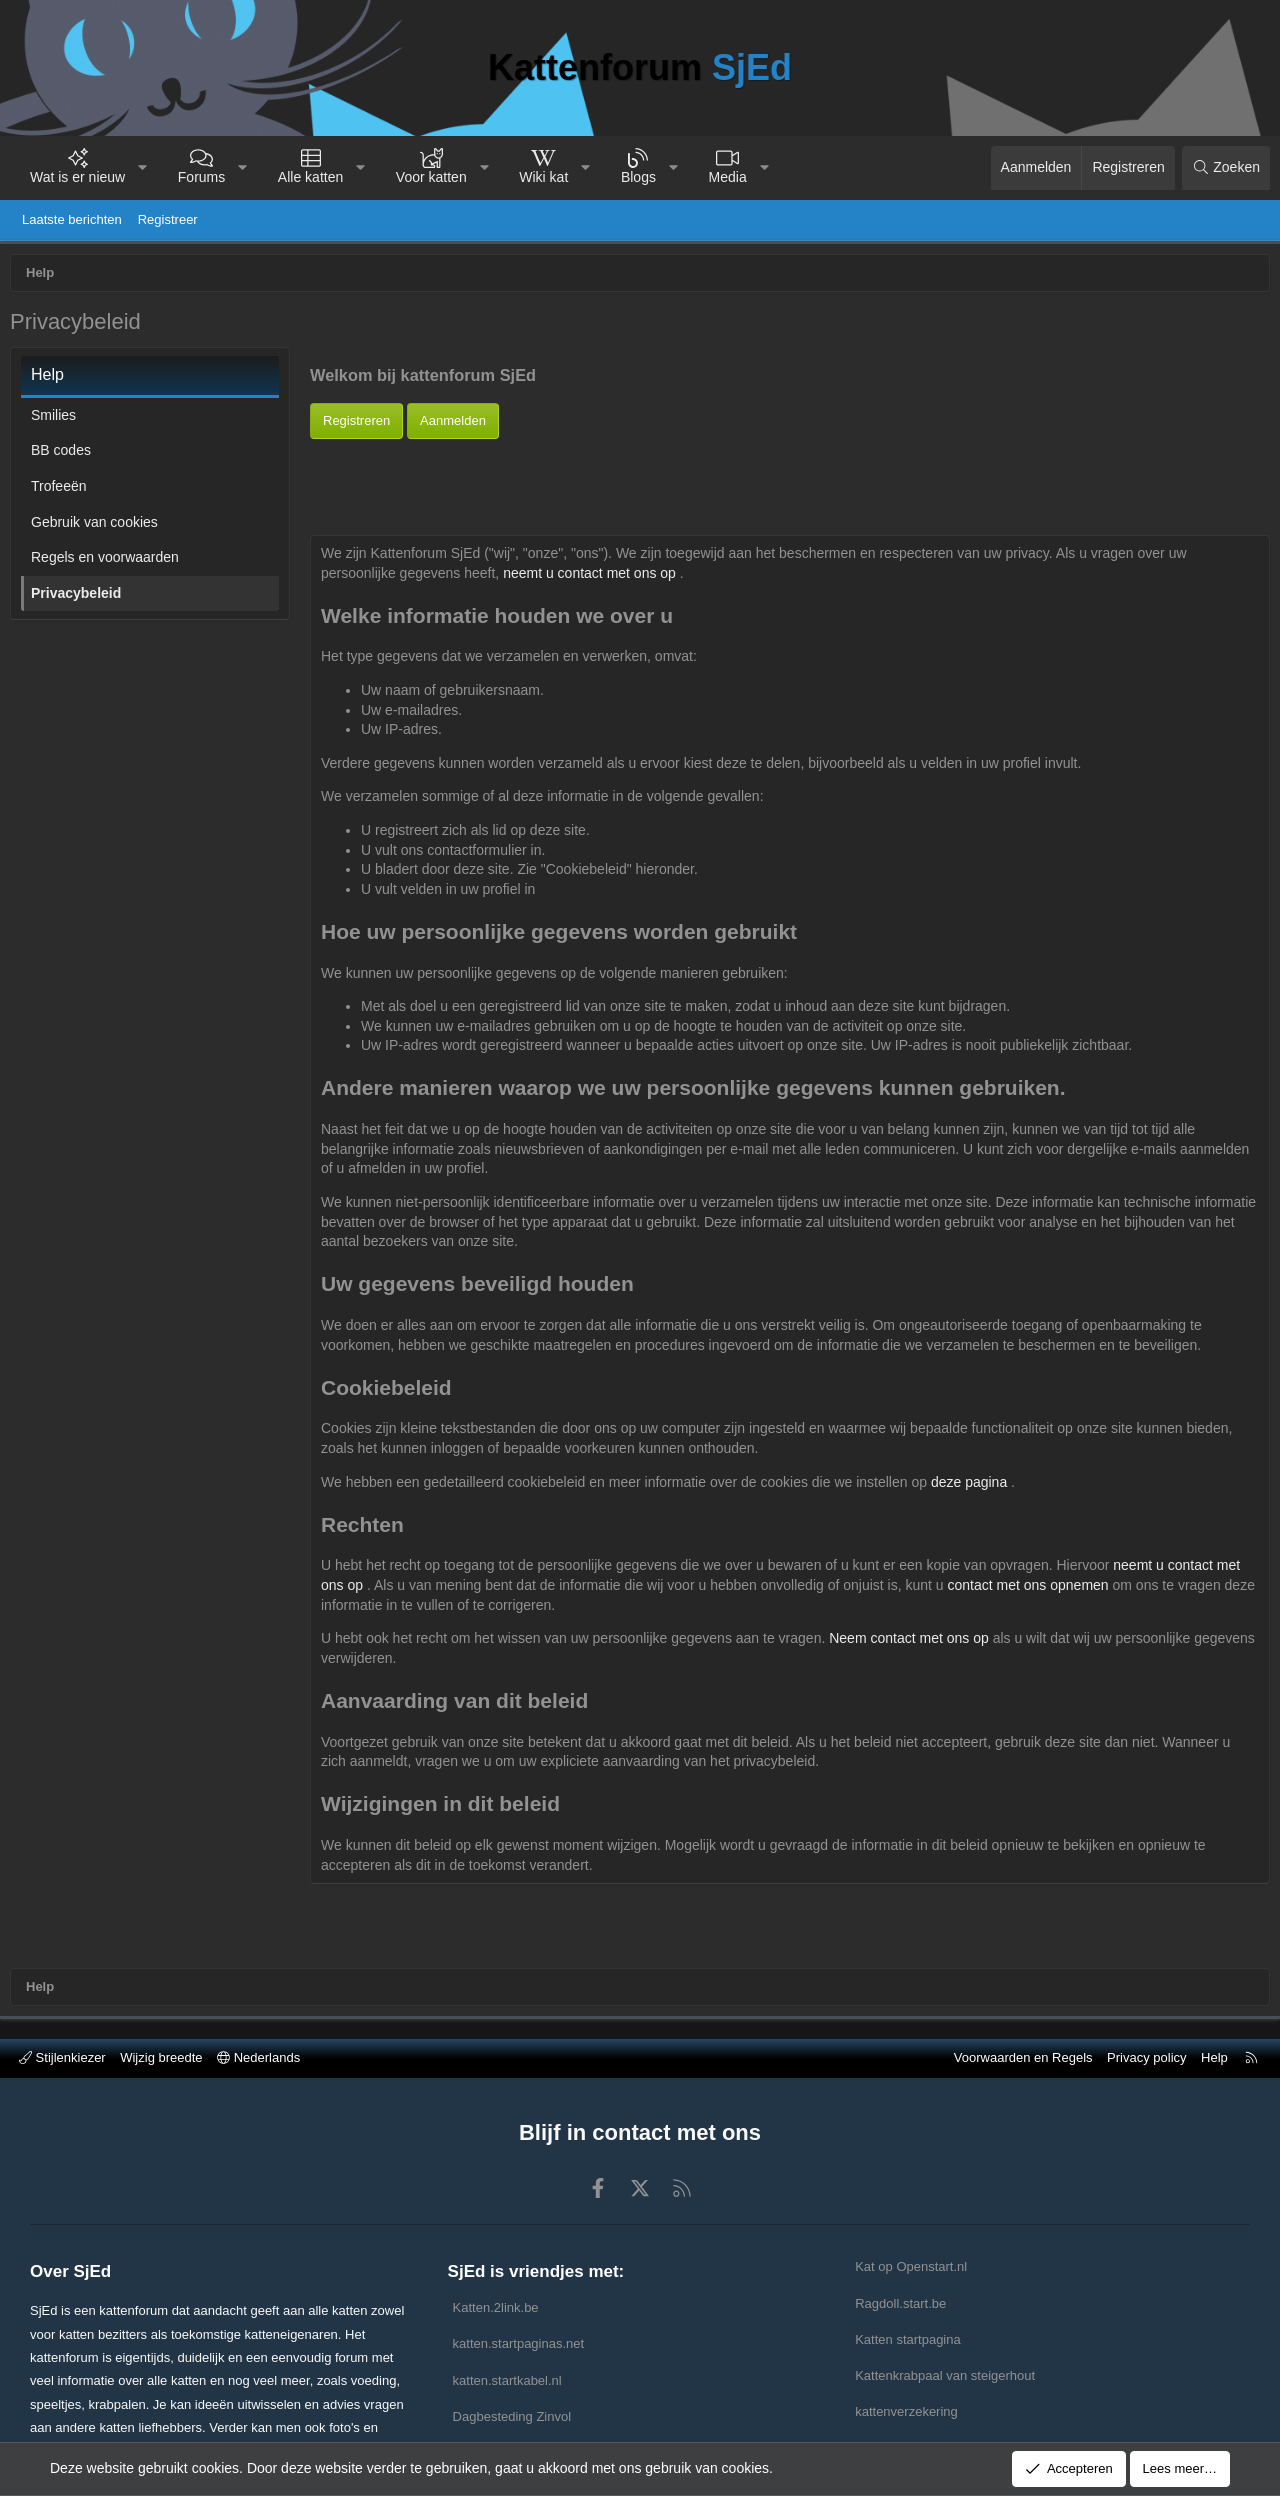 The height and width of the screenshot is (2496, 1280). I want to click on Privacy policy, so click(1146, 2057).